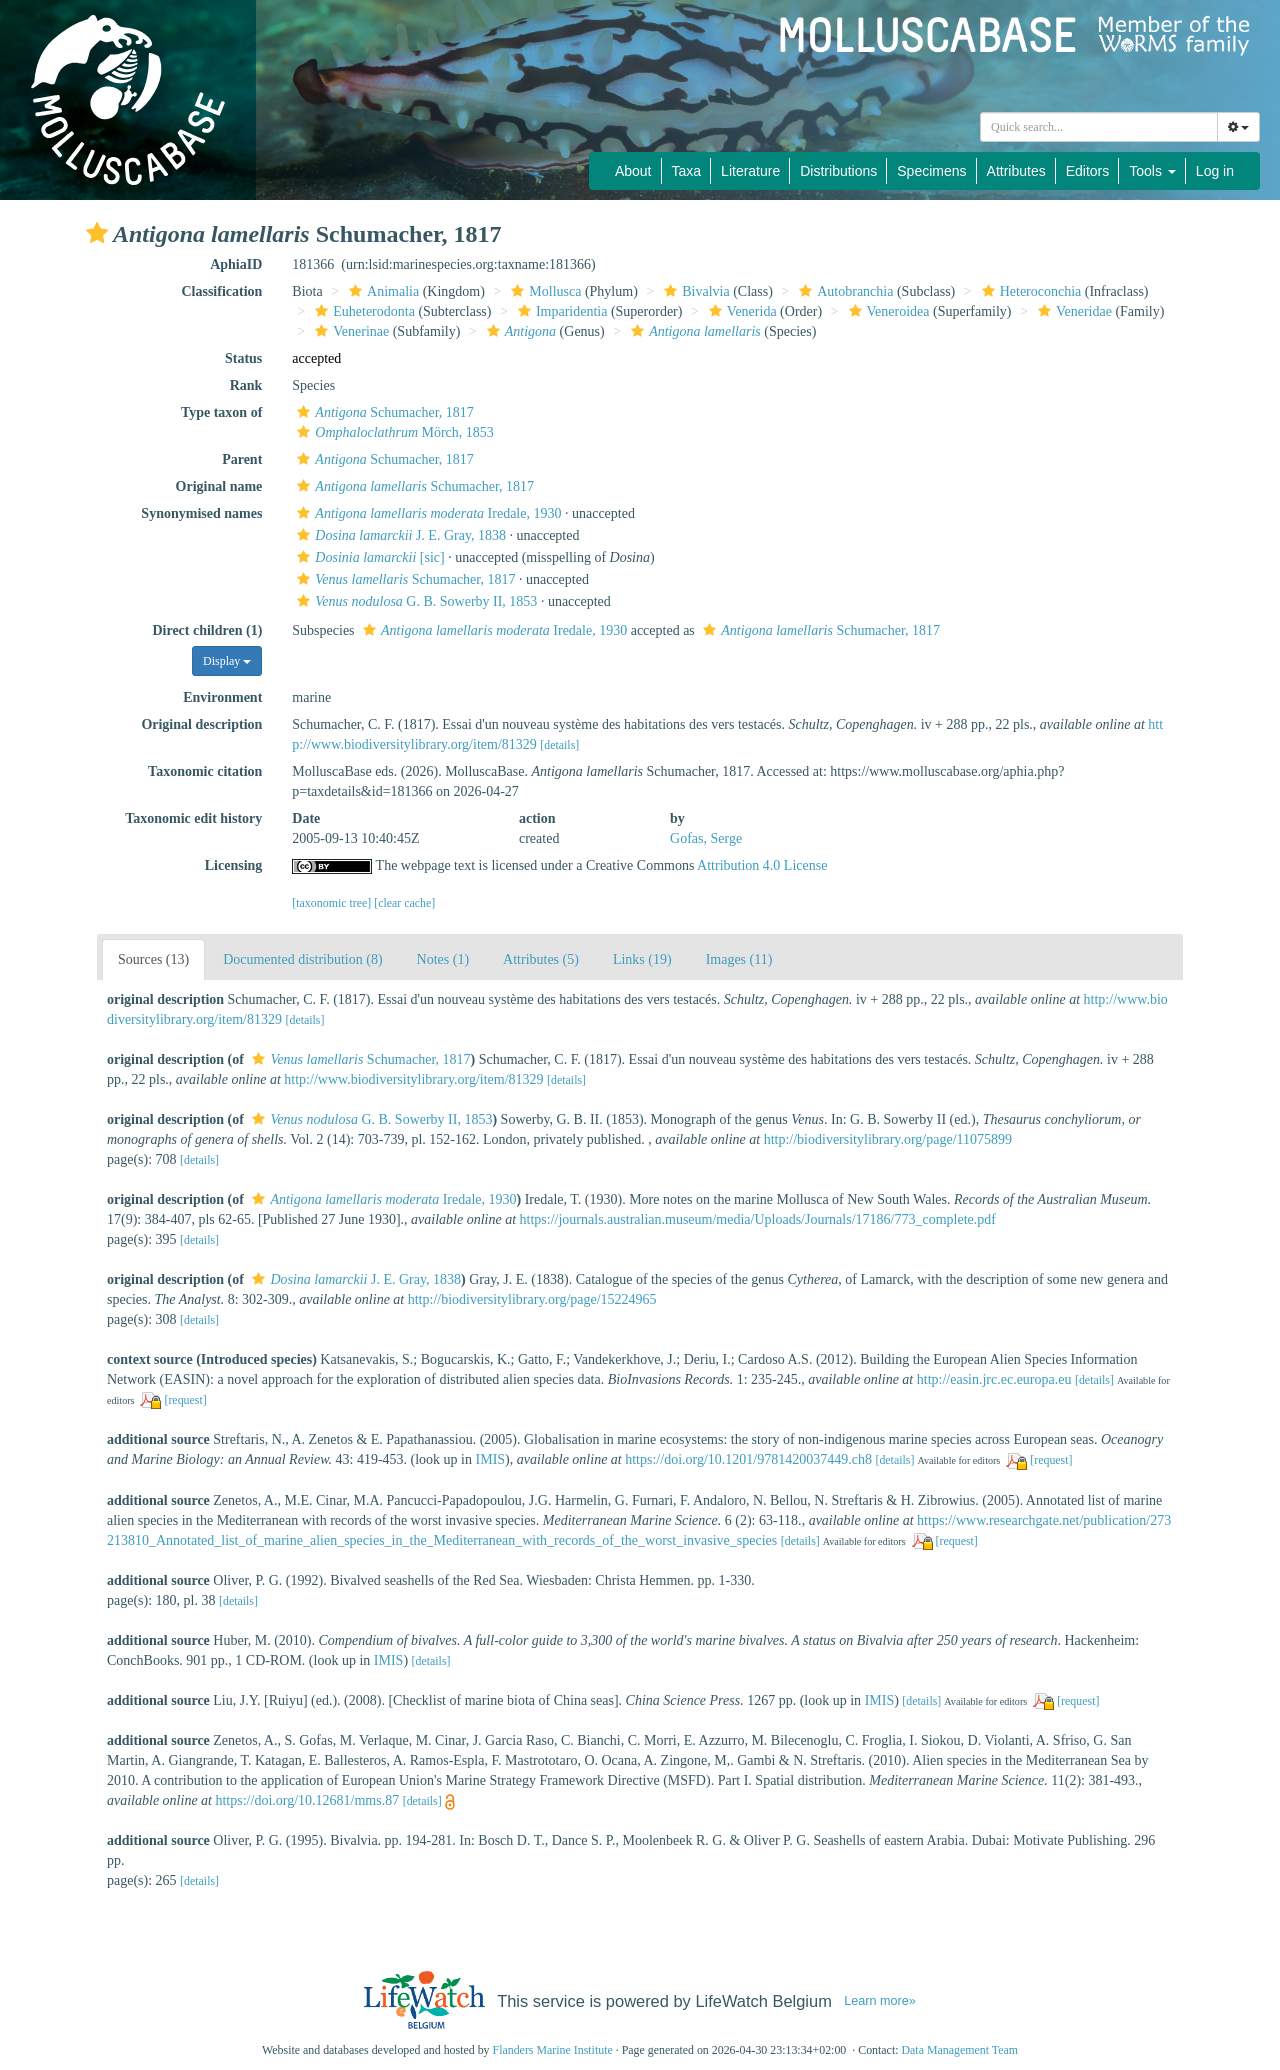 The width and height of the screenshot is (1280, 2070). What do you see at coordinates (443, 959) in the screenshot?
I see `Notes (1)` at bounding box center [443, 959].